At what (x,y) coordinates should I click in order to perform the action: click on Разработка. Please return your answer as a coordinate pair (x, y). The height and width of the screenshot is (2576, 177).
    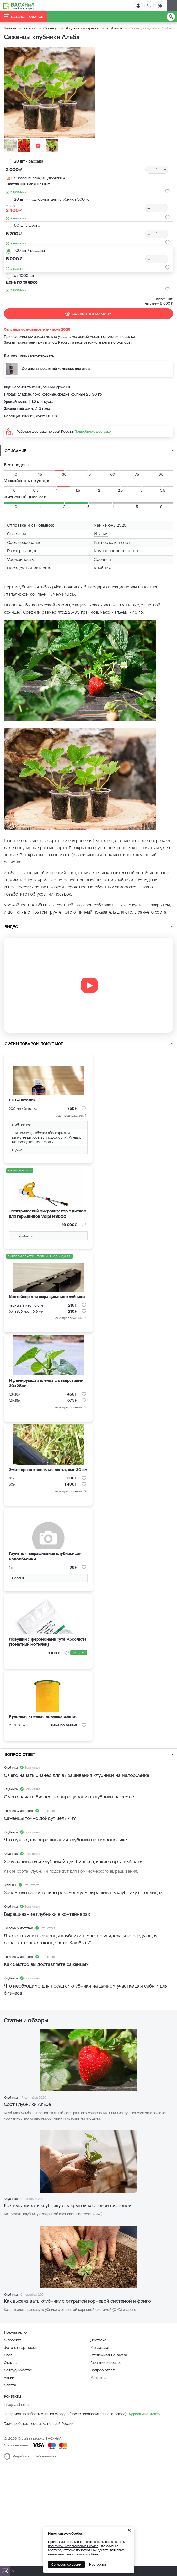
    Looking at the image, I should click on (21, 2456).